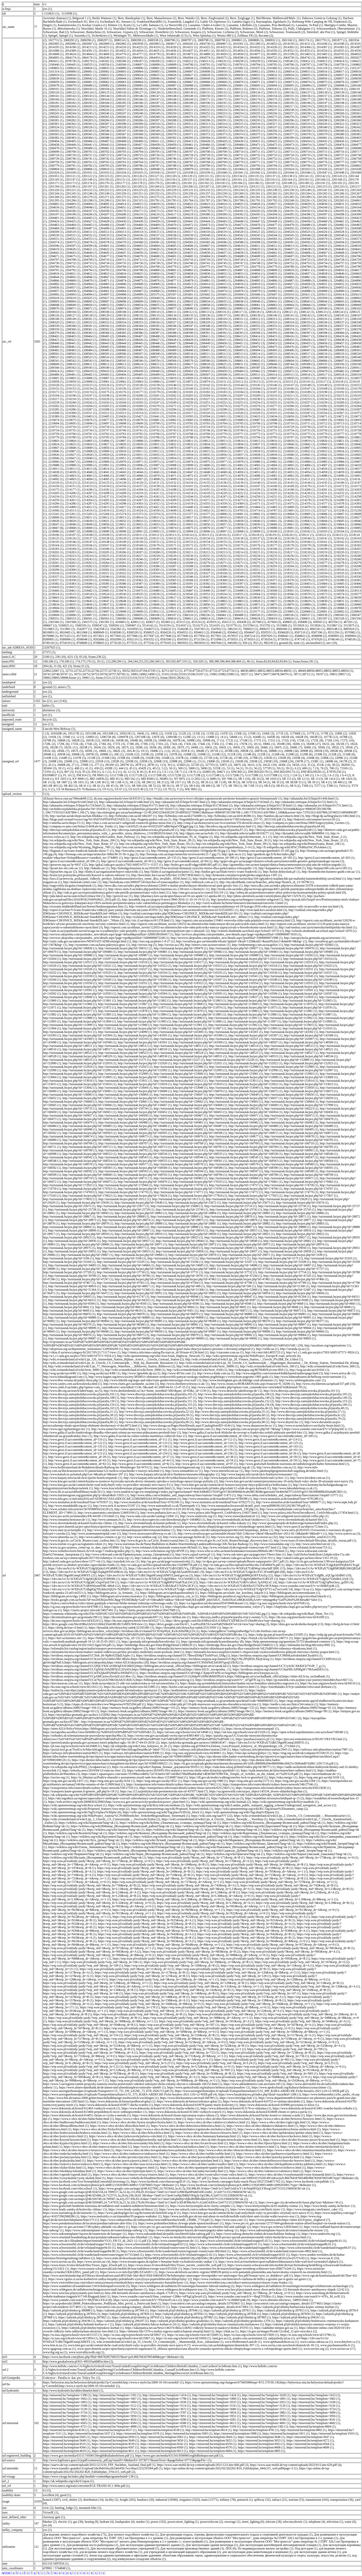 Image resolution: width=362 pixels, height=2576 pixels. I want to click on 2100556 (1), so click(106, 64).